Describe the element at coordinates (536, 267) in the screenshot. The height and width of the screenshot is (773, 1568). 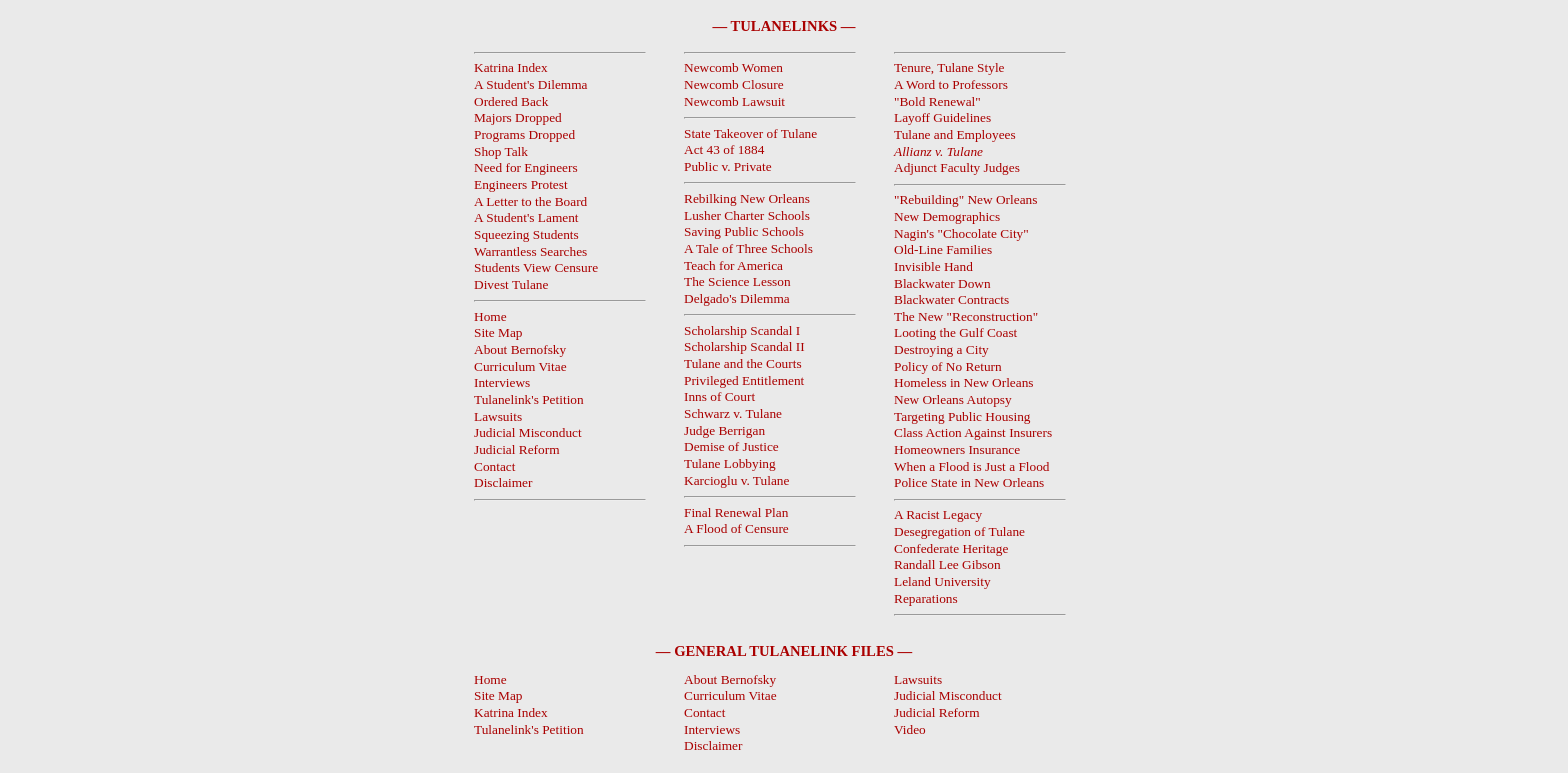
I see `Students View Censure` at that location.